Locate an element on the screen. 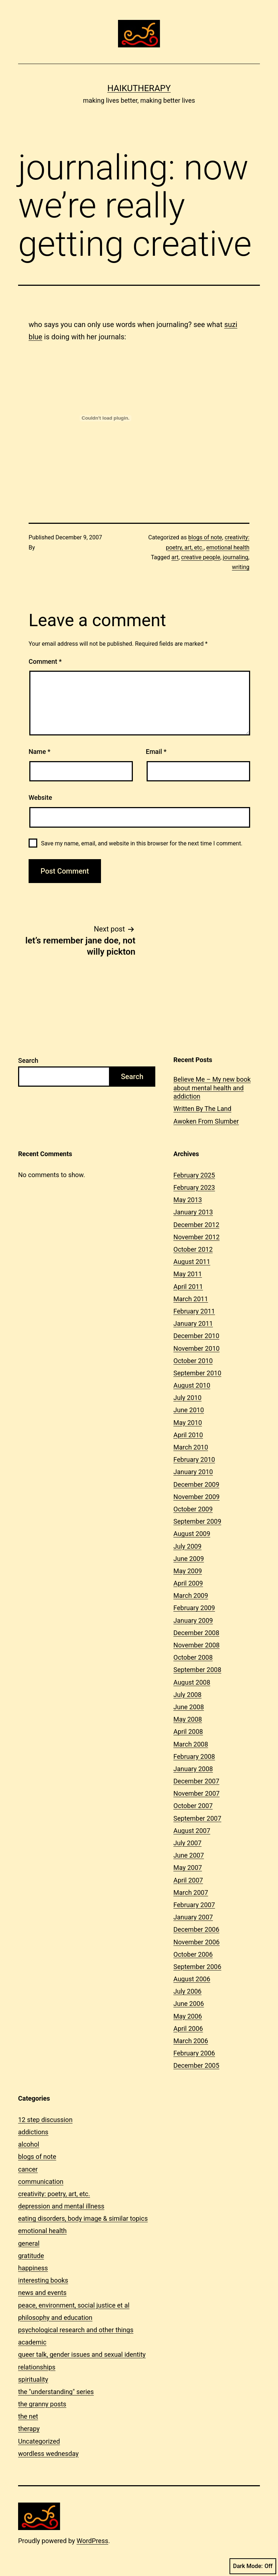  October 2012 is located at coordinates (192, 1249).